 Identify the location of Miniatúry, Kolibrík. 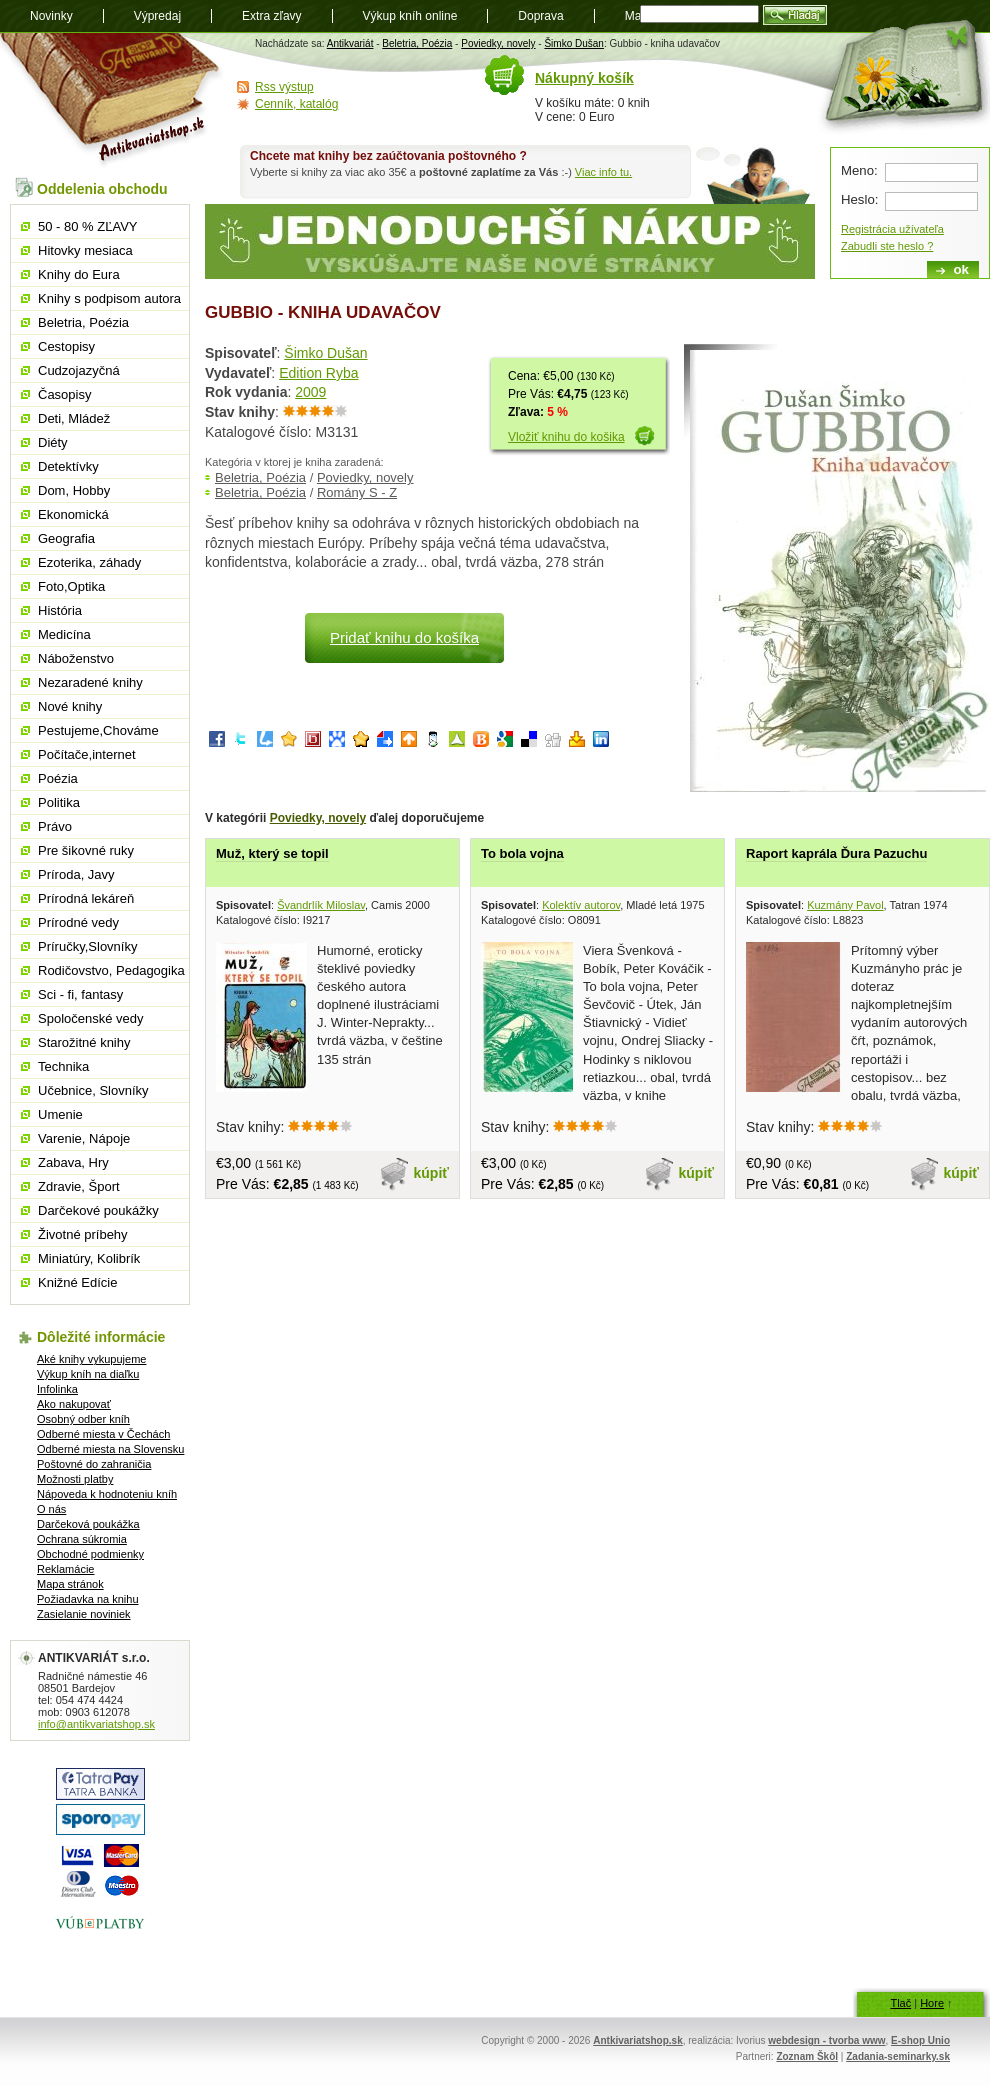
(89, 1258).